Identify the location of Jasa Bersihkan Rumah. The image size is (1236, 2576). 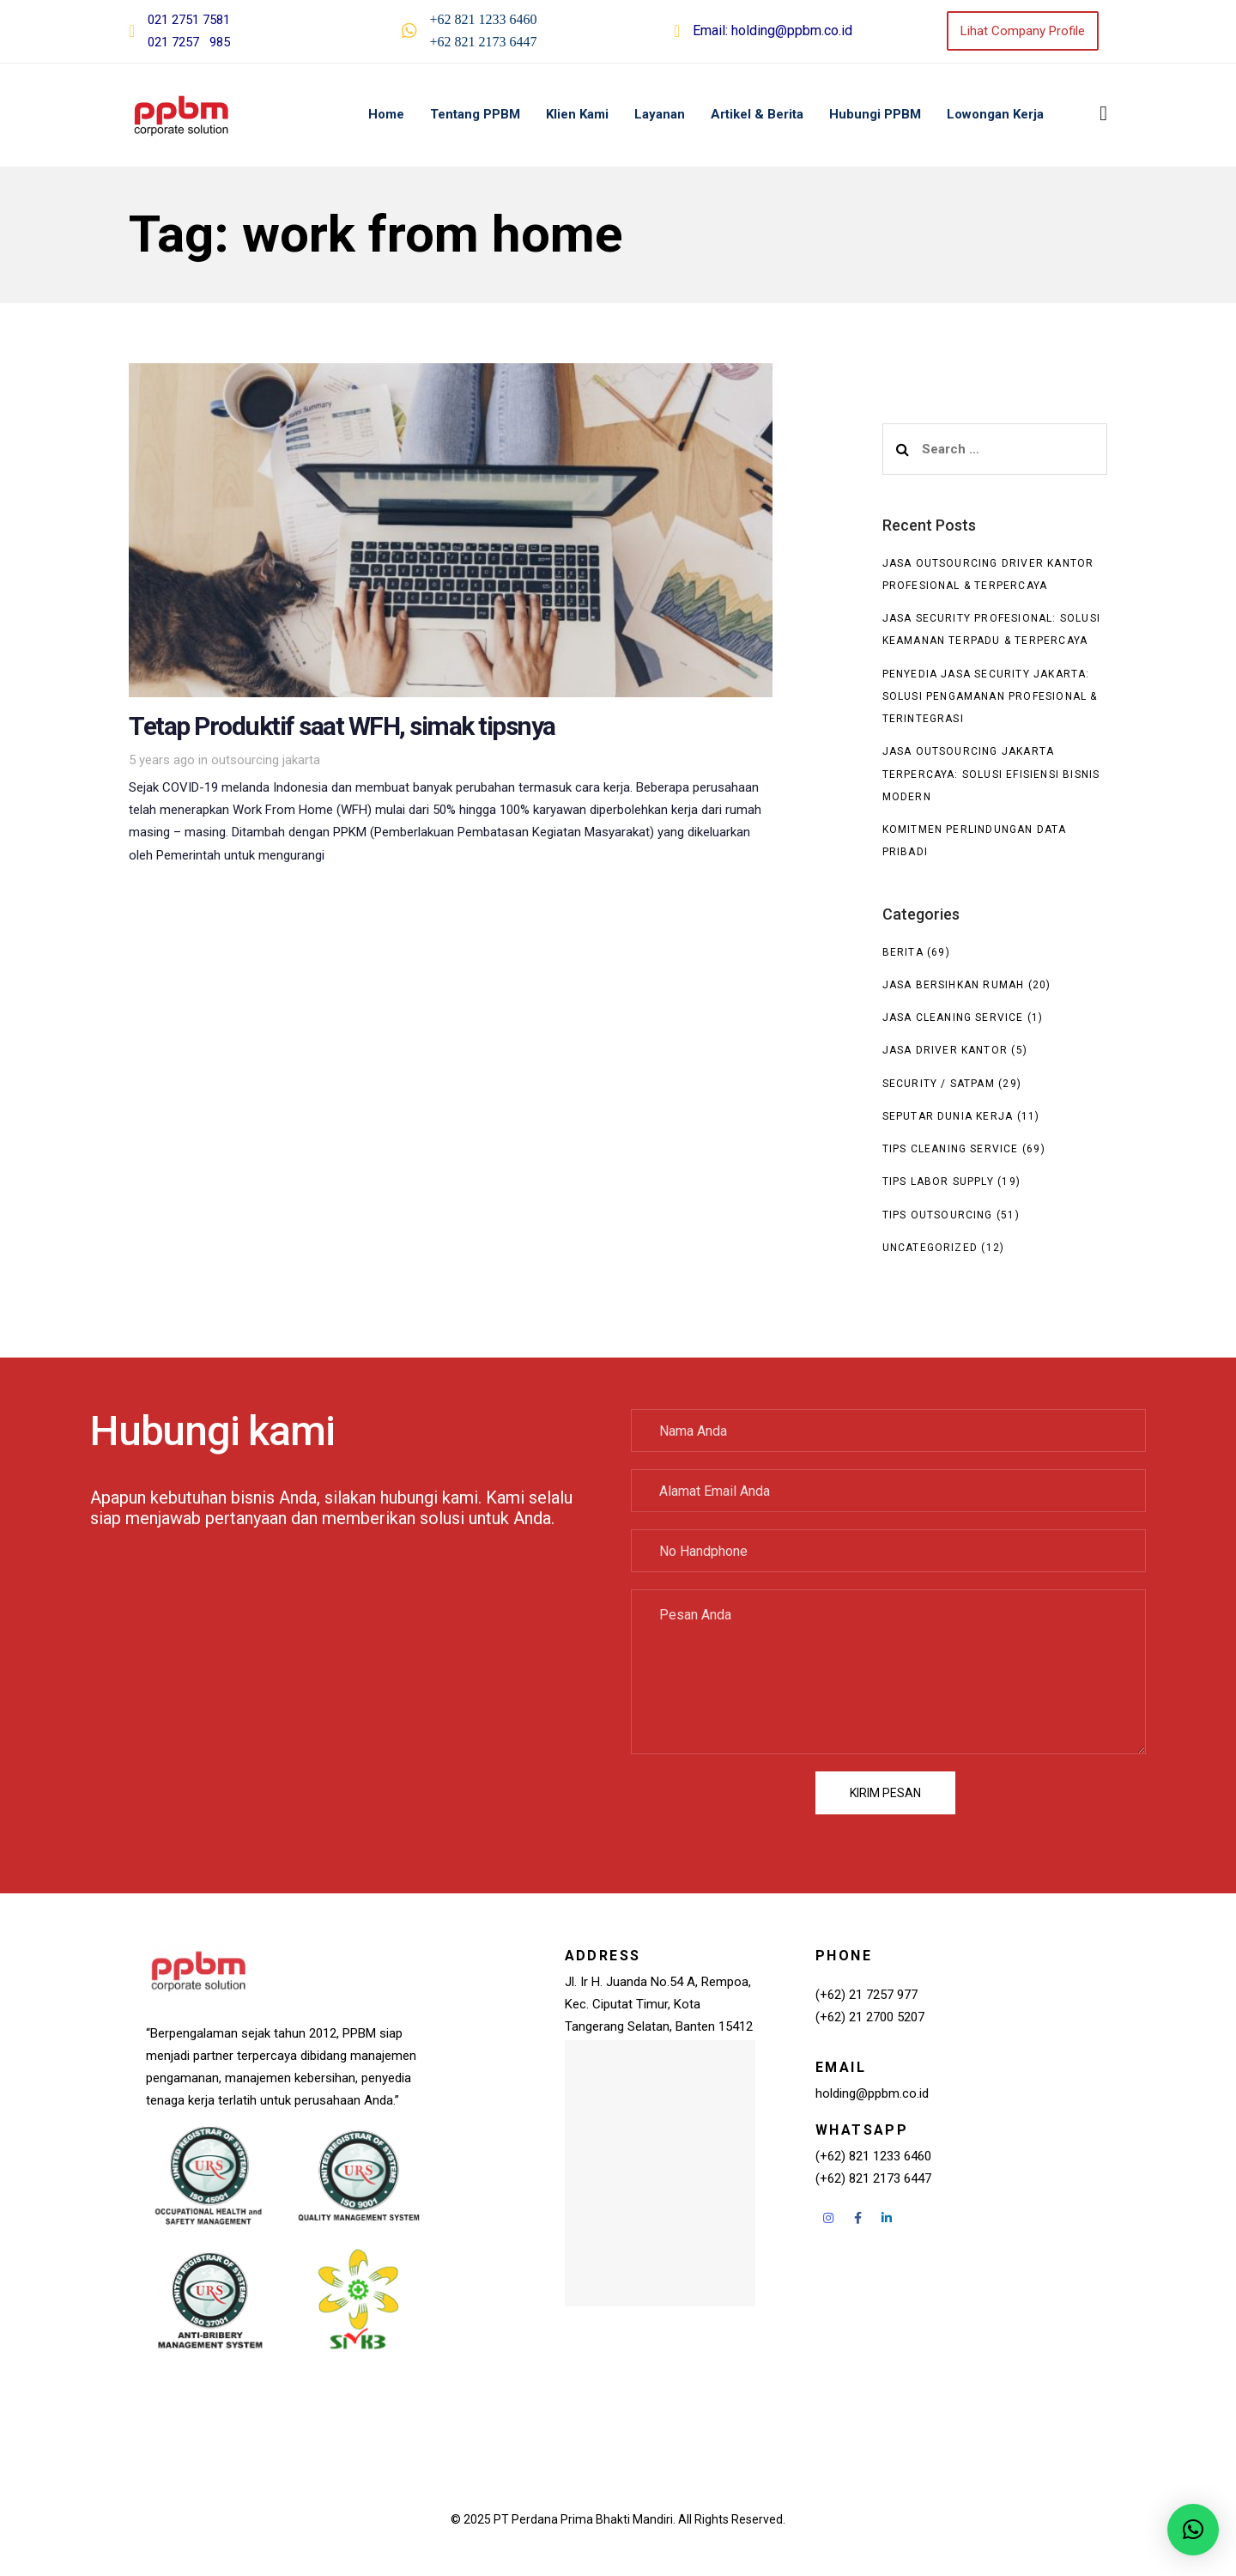
(953, 985).